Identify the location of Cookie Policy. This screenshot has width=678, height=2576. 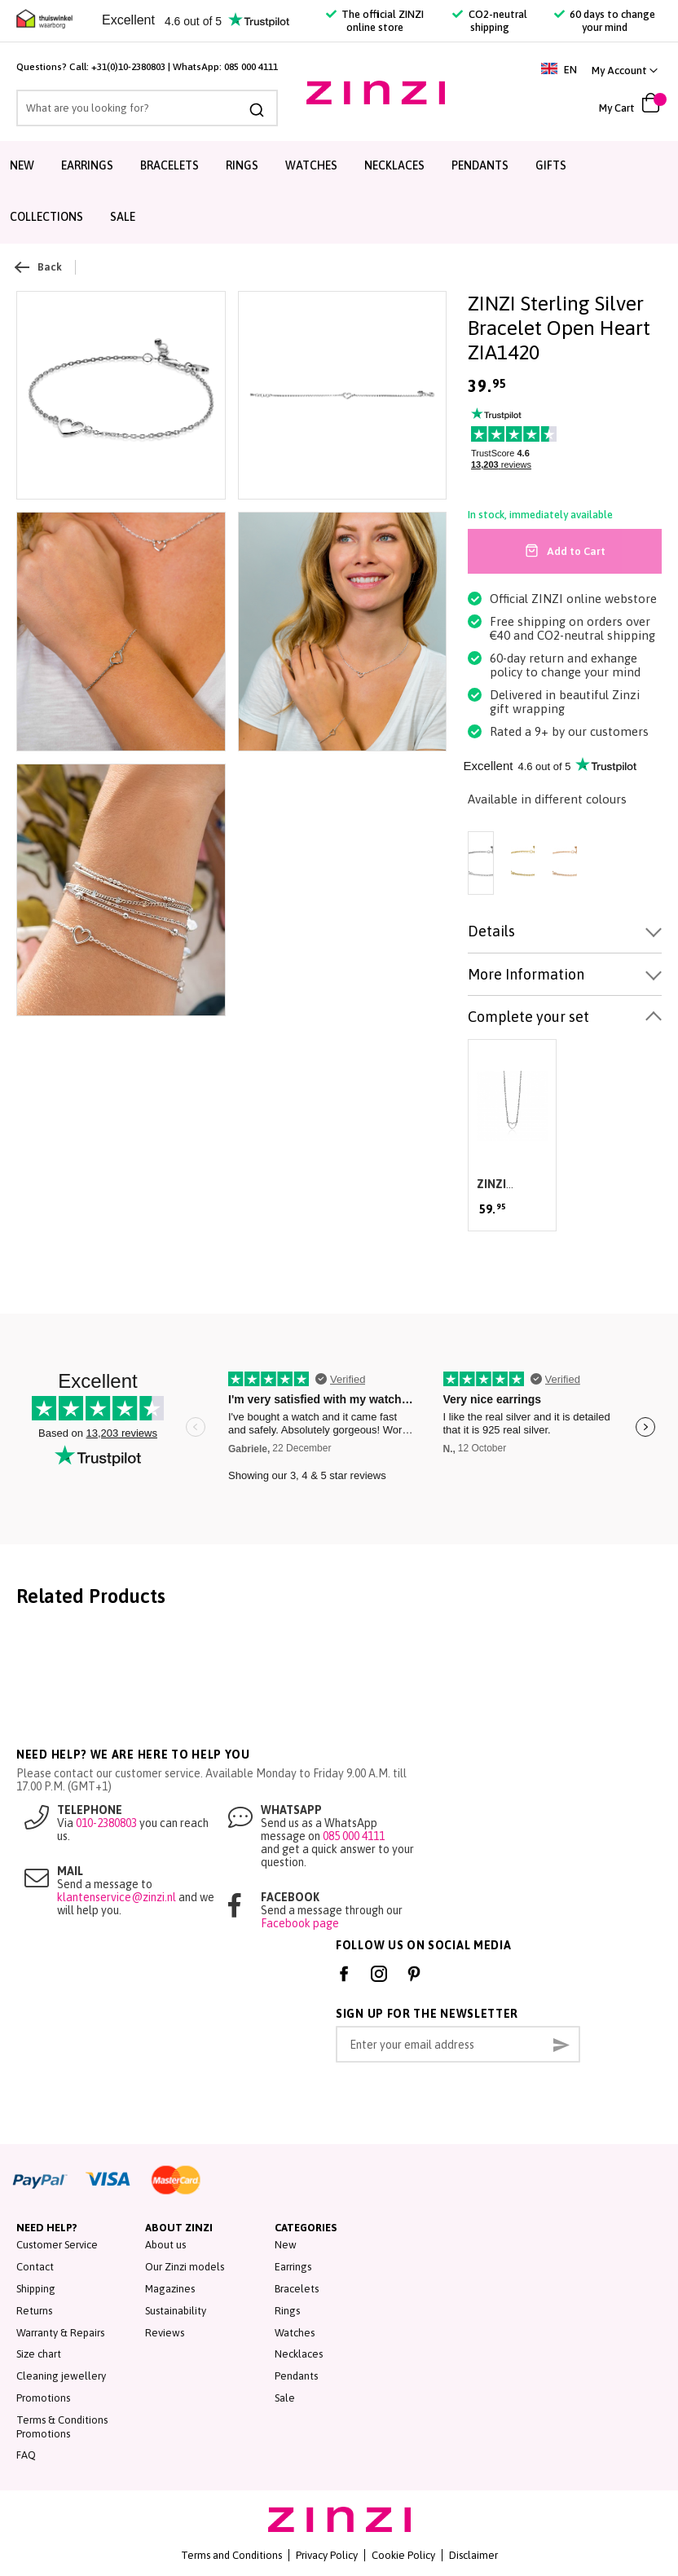
(403, 2555).